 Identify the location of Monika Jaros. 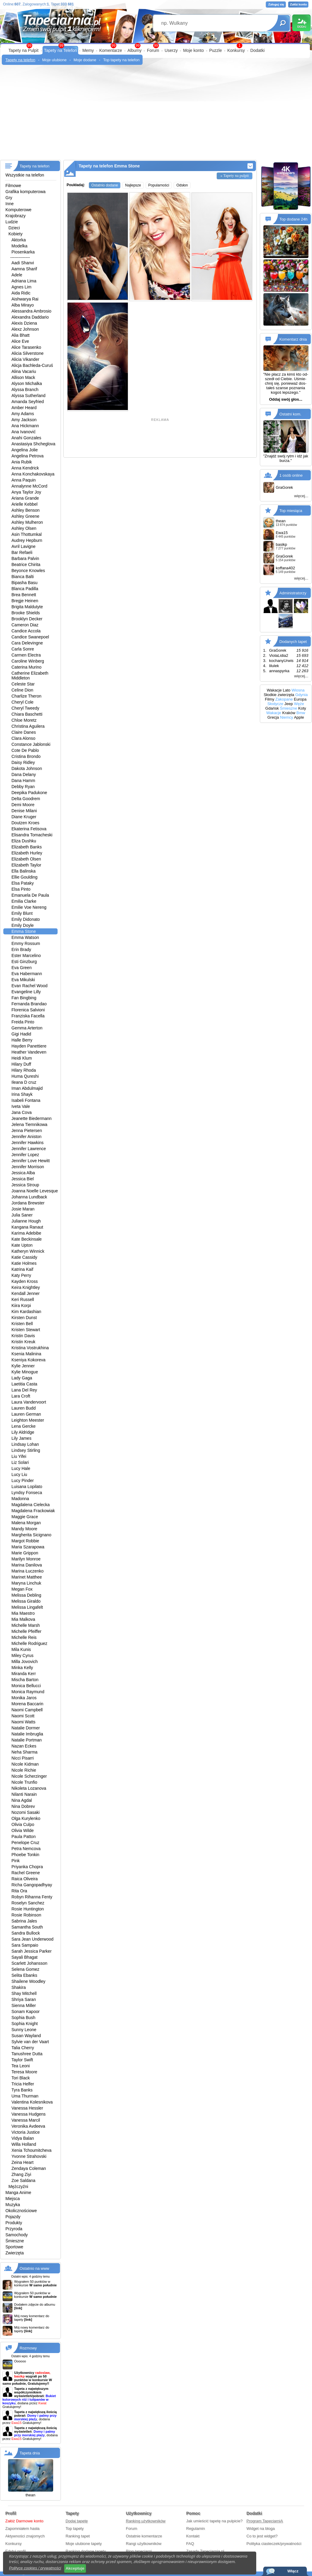
(23, 1697).